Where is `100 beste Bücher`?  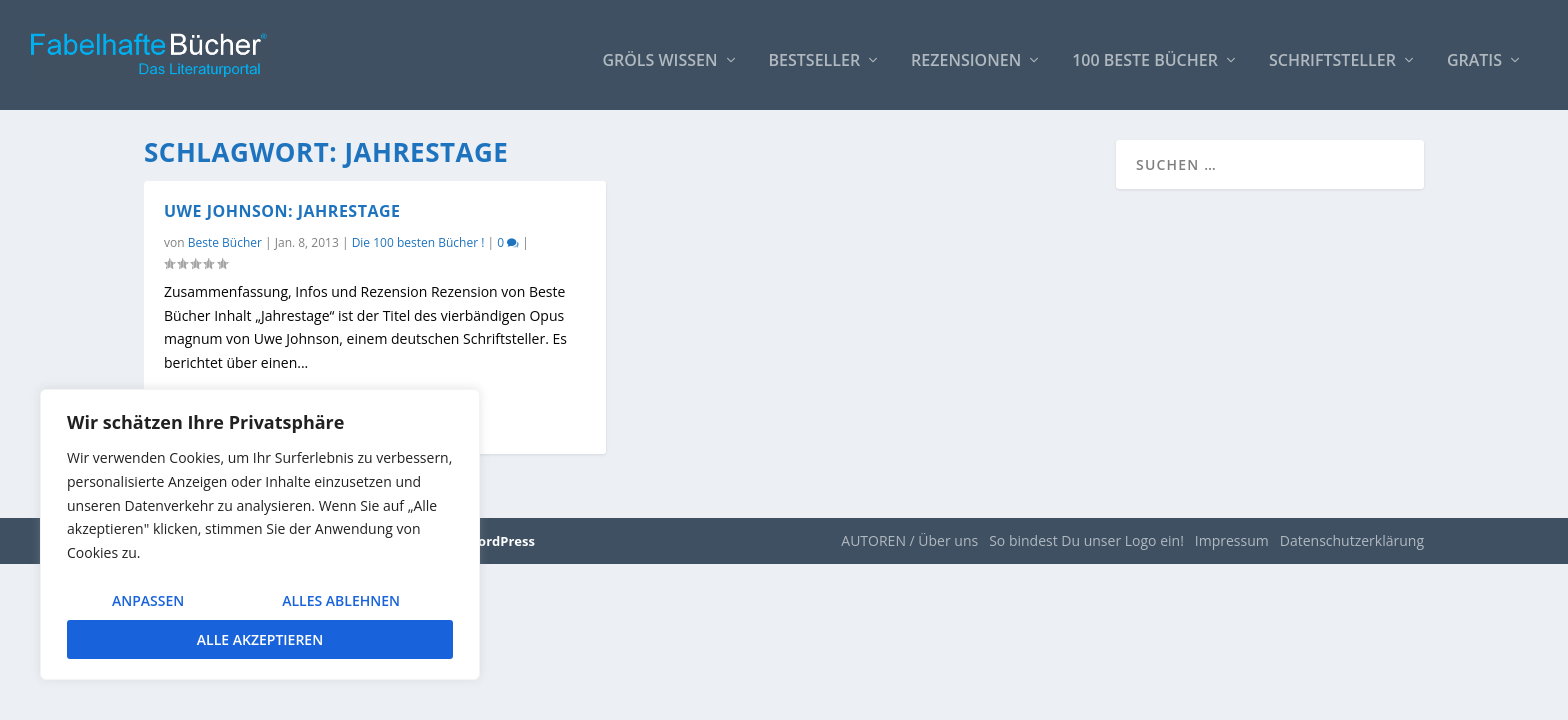 100 beste Bücher is located at coordinates (1145, 51).